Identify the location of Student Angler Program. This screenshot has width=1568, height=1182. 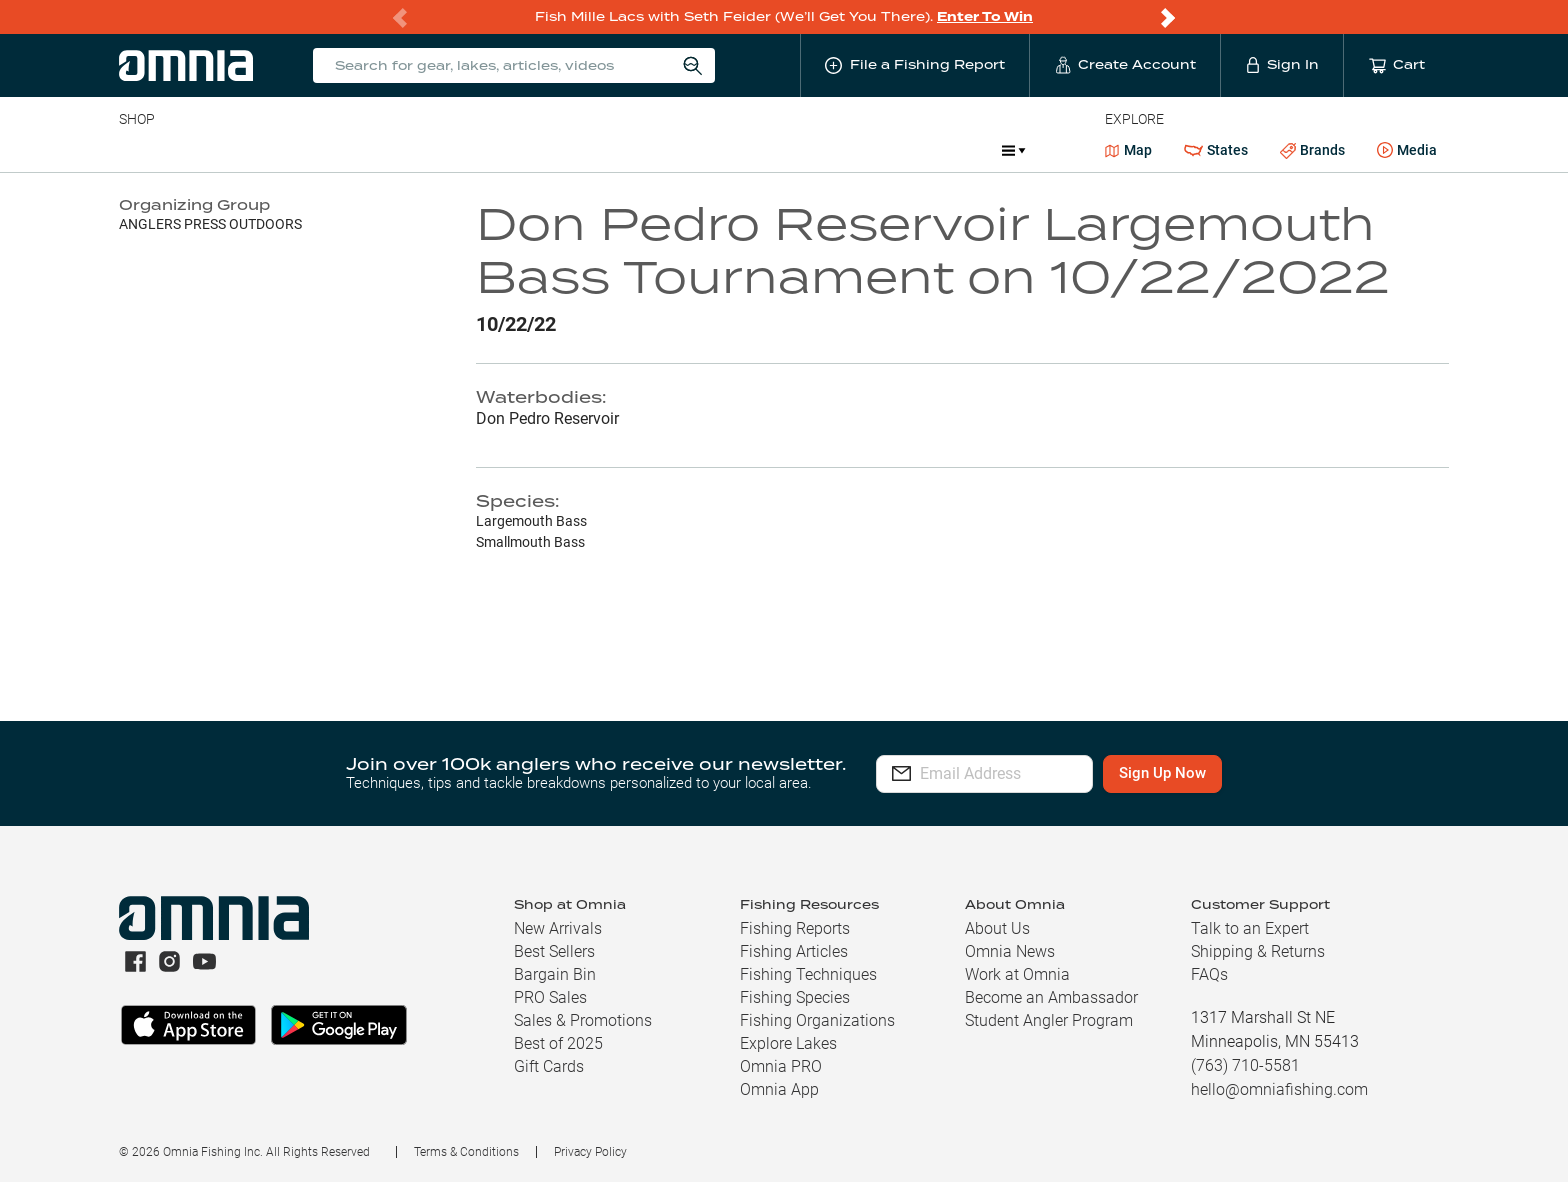
(1049, 1020).